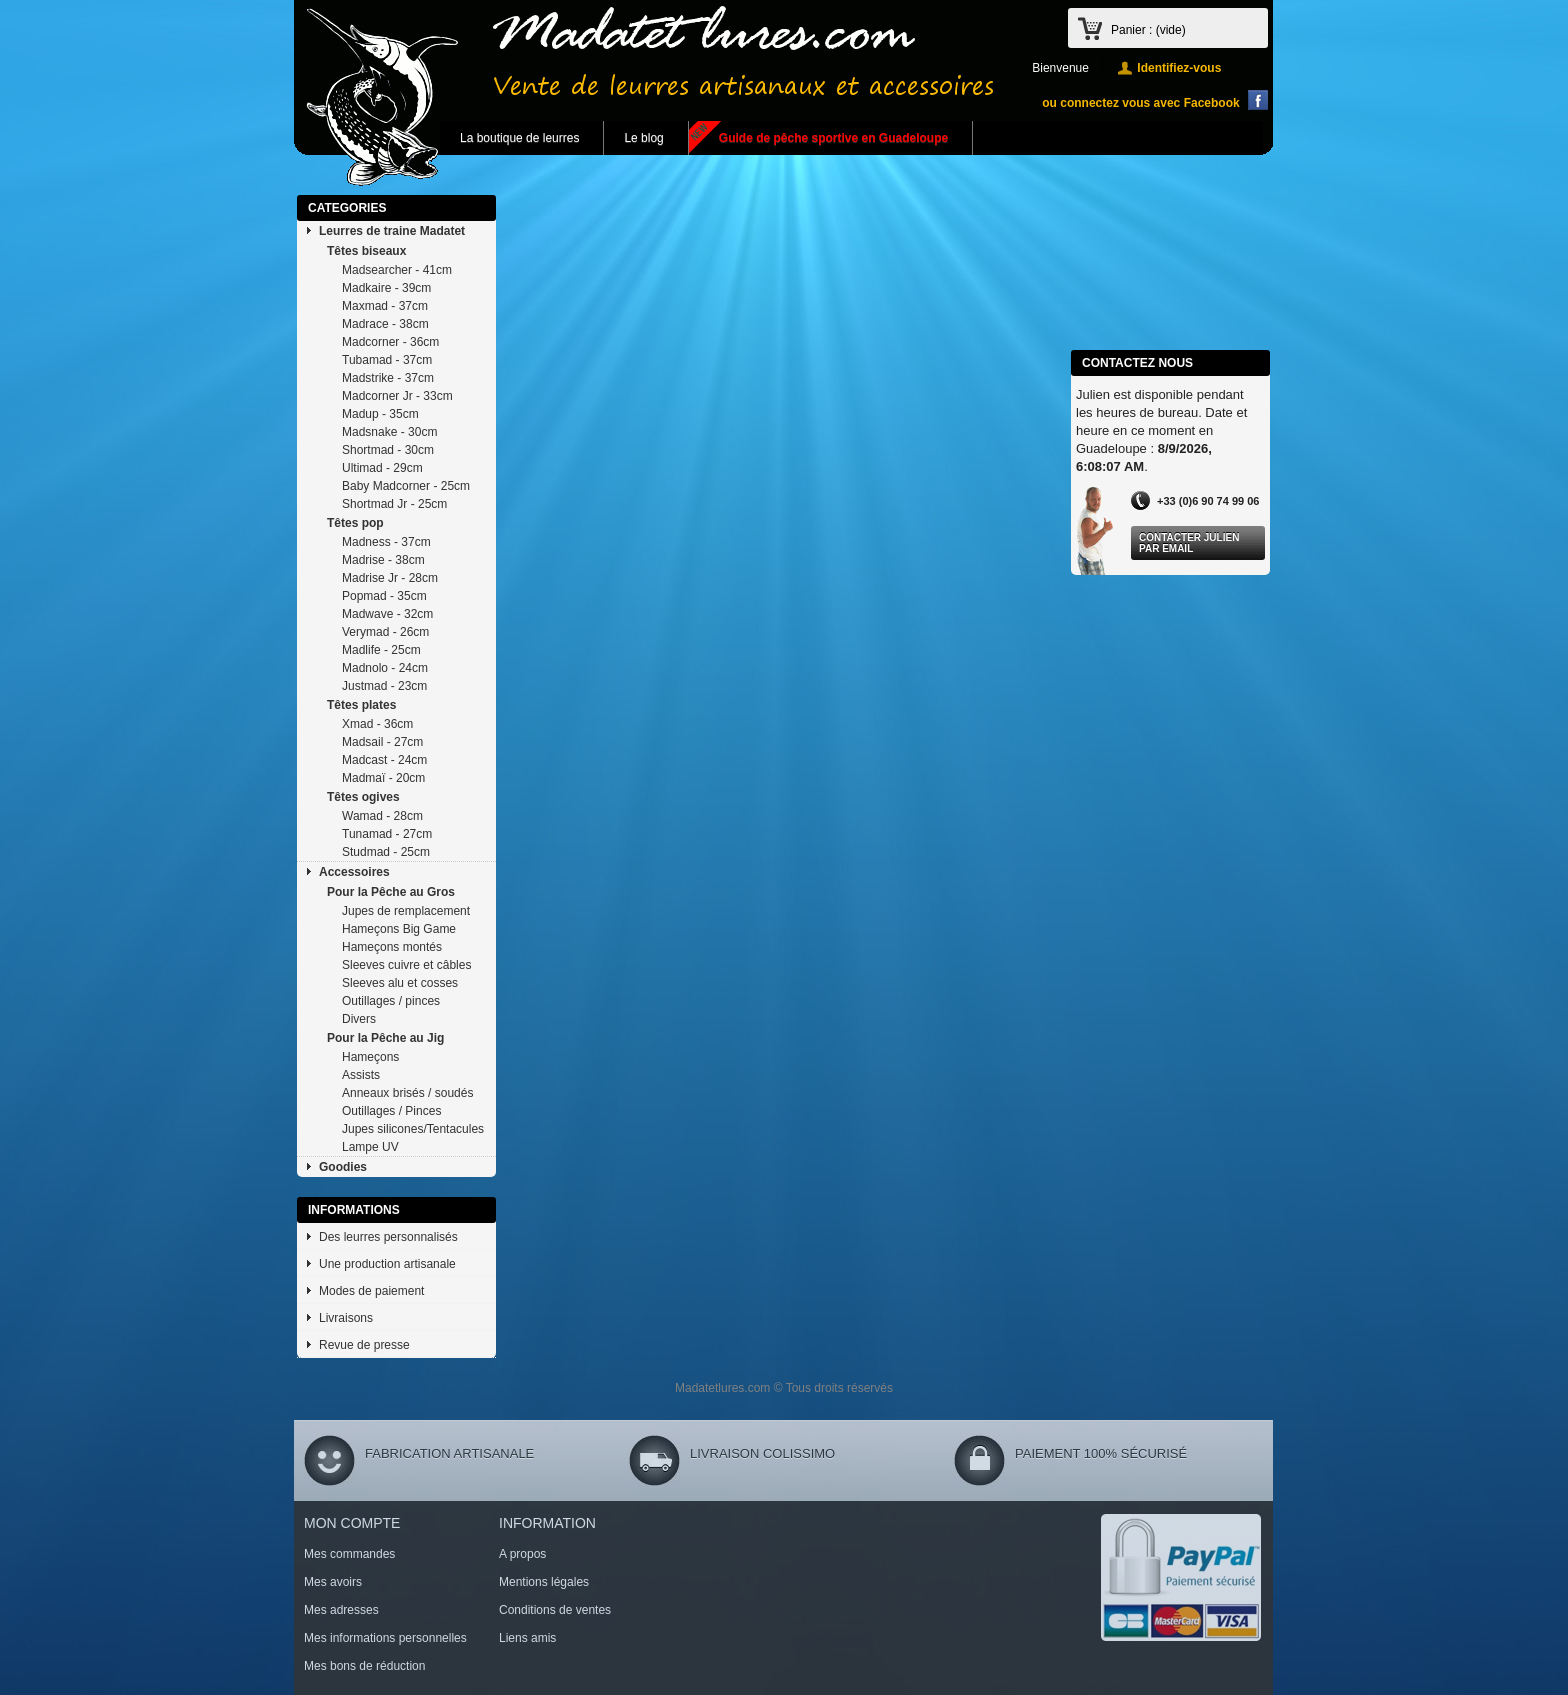 This screenshot has height=1695, width=1568. Describe the element at coordinates (406, 965) in the screenshot. I see `Sleeves cuivre et câbles` at that location.